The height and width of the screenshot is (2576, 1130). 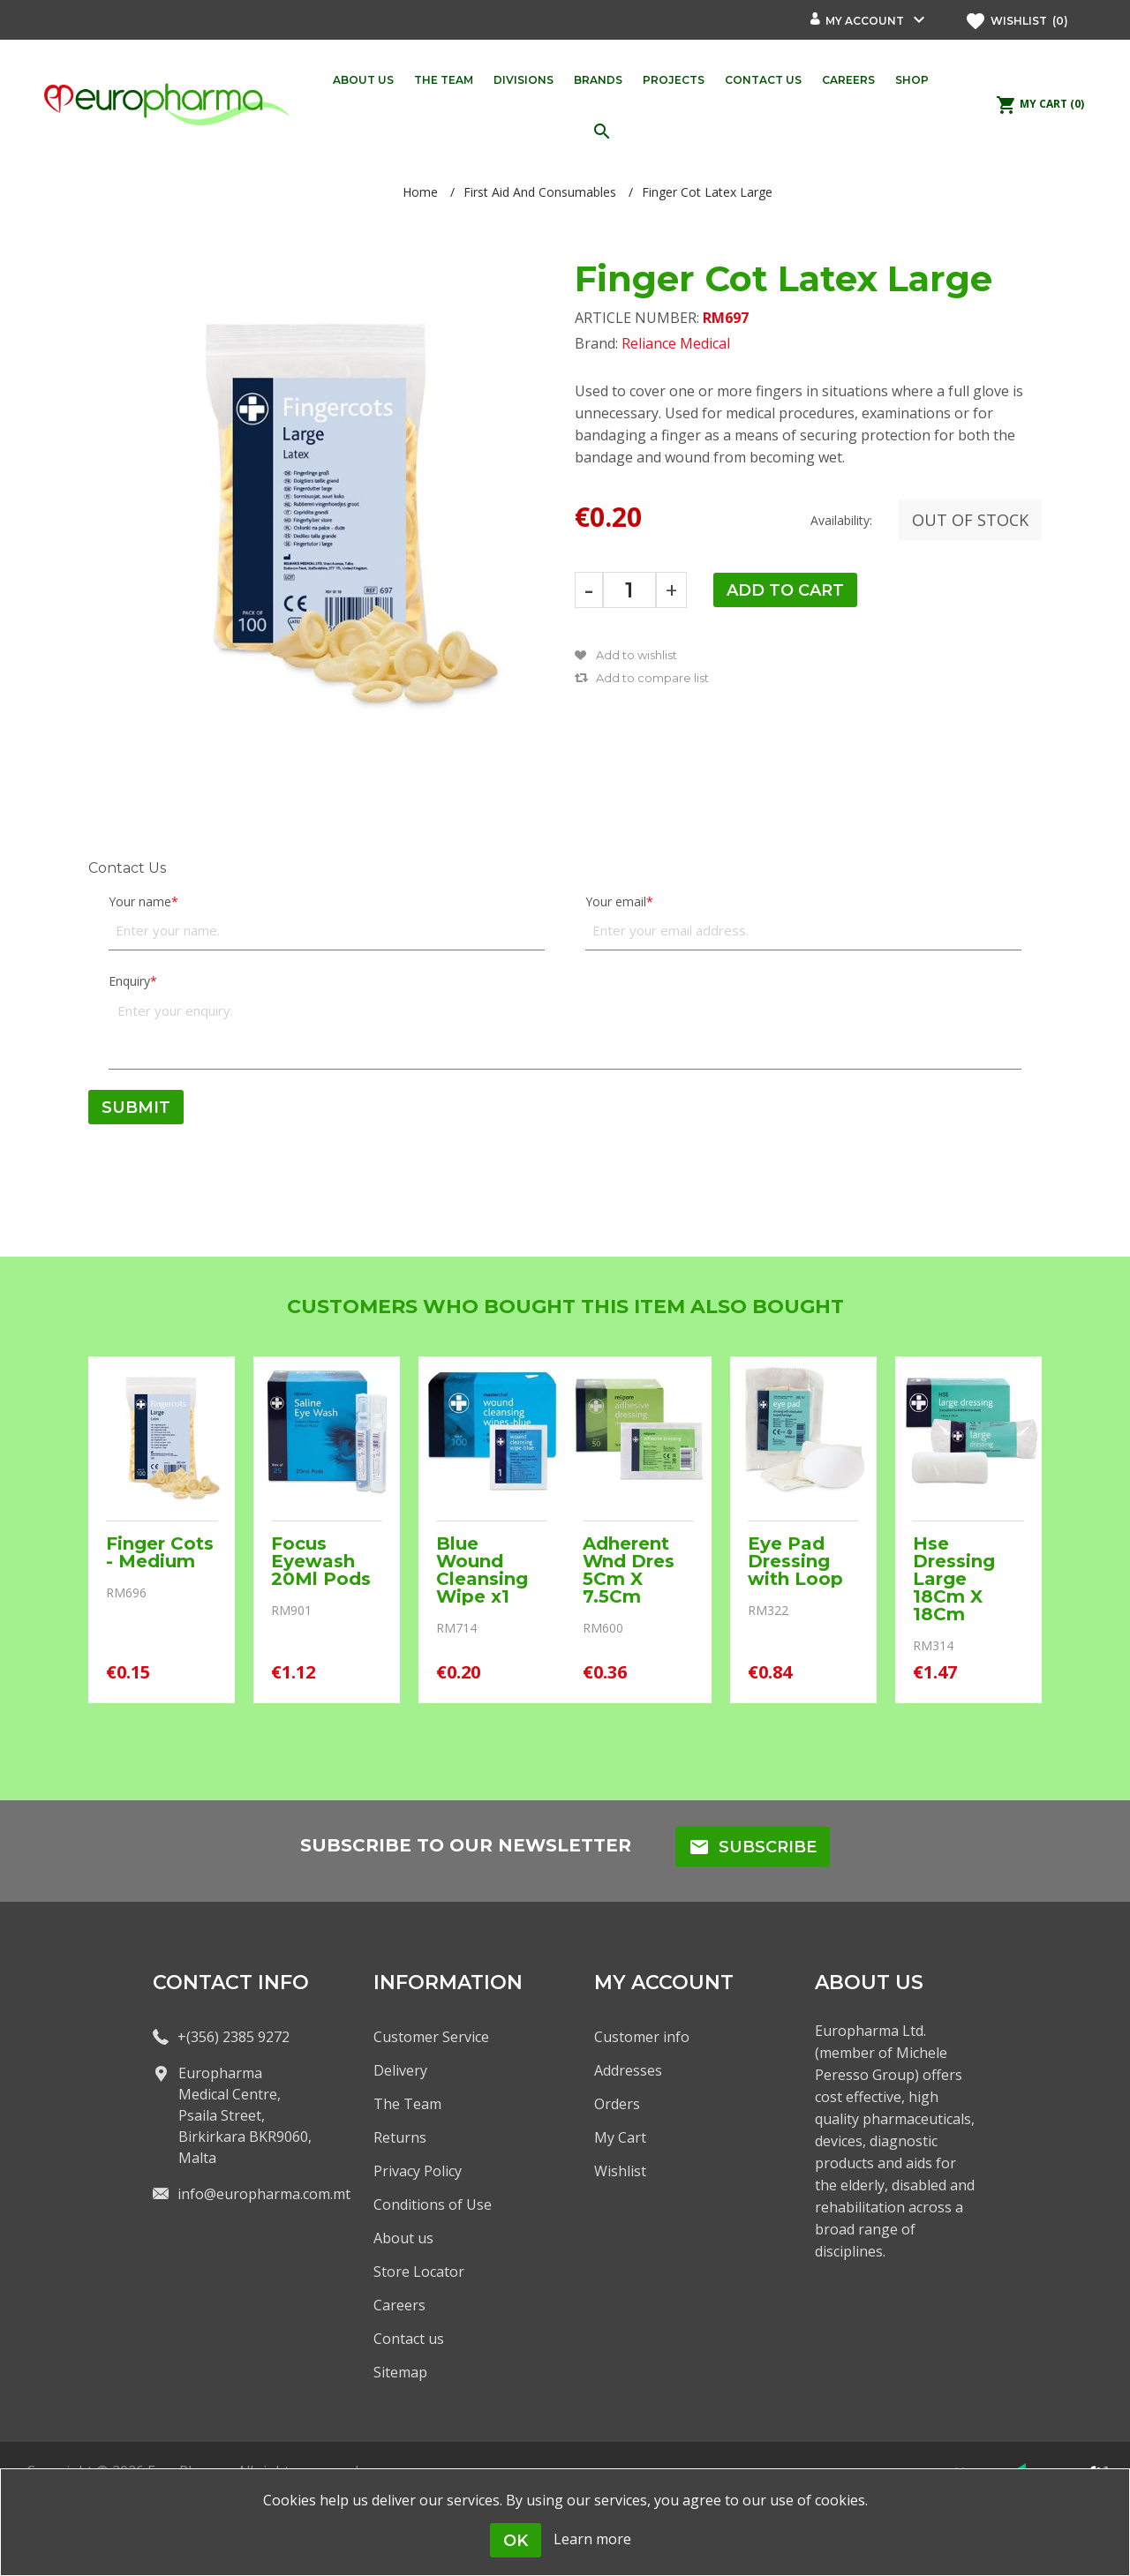 I want to click on Returns, so click(x=399, y=2137).